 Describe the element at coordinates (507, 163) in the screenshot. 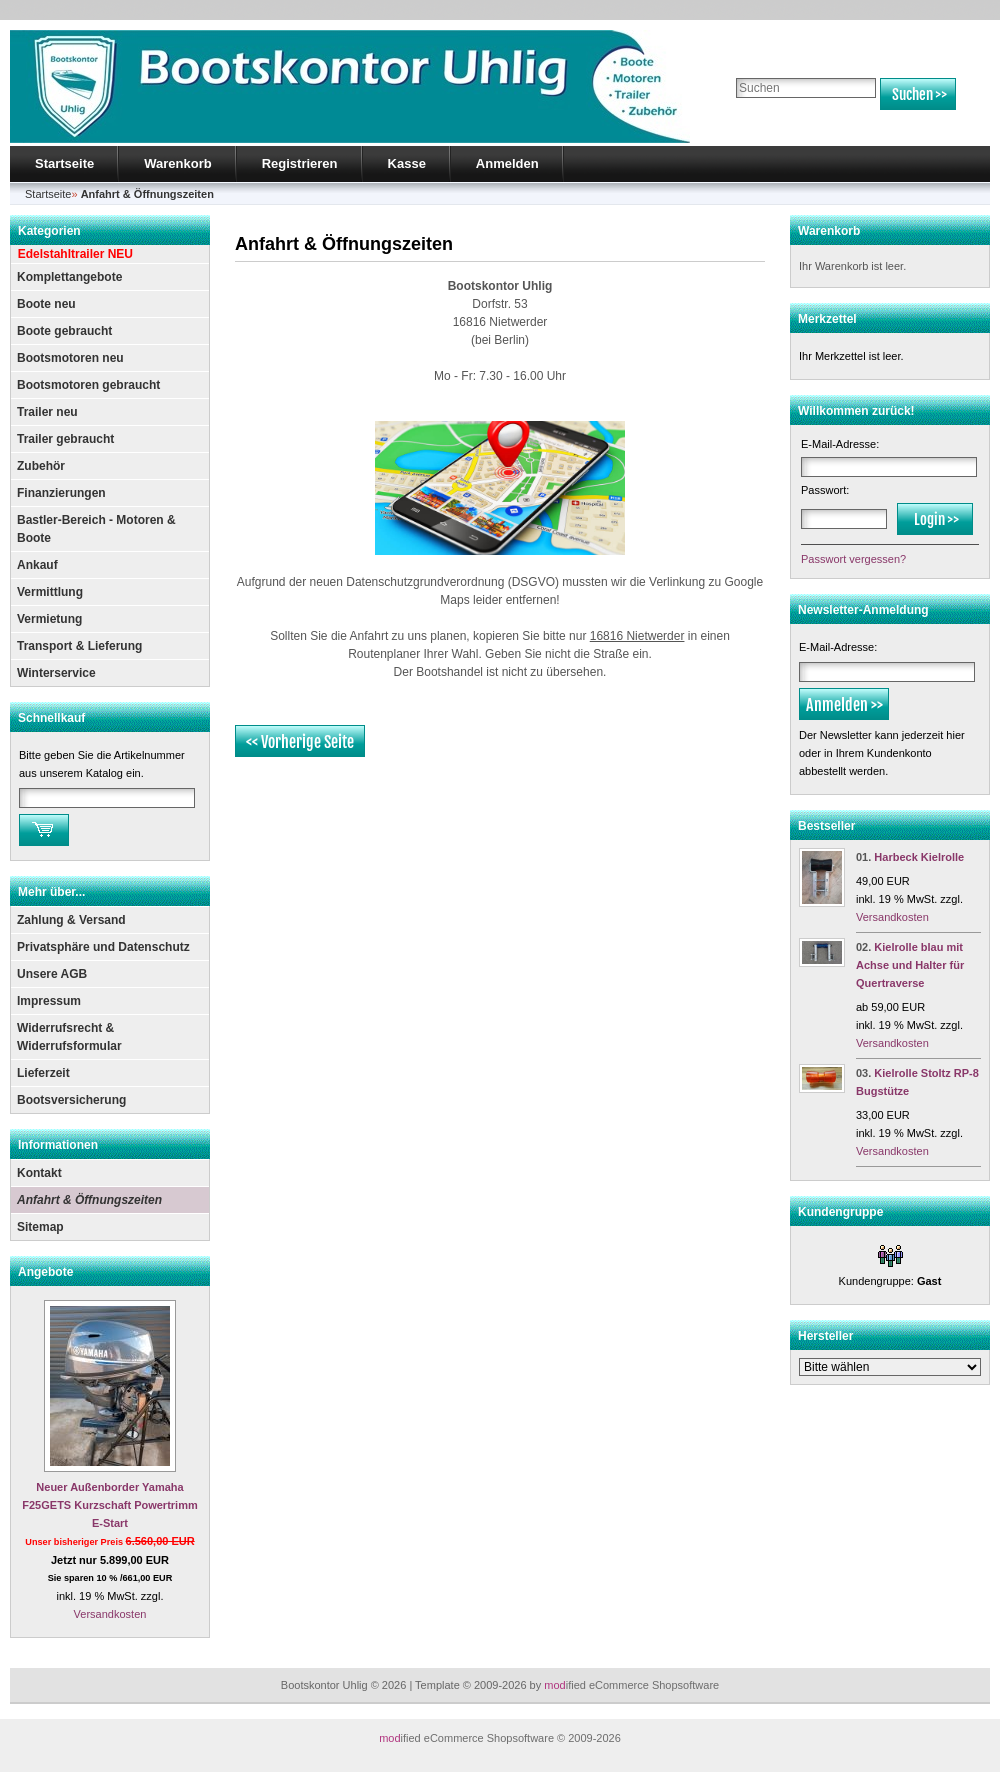

I see `Anmelden` at that location.